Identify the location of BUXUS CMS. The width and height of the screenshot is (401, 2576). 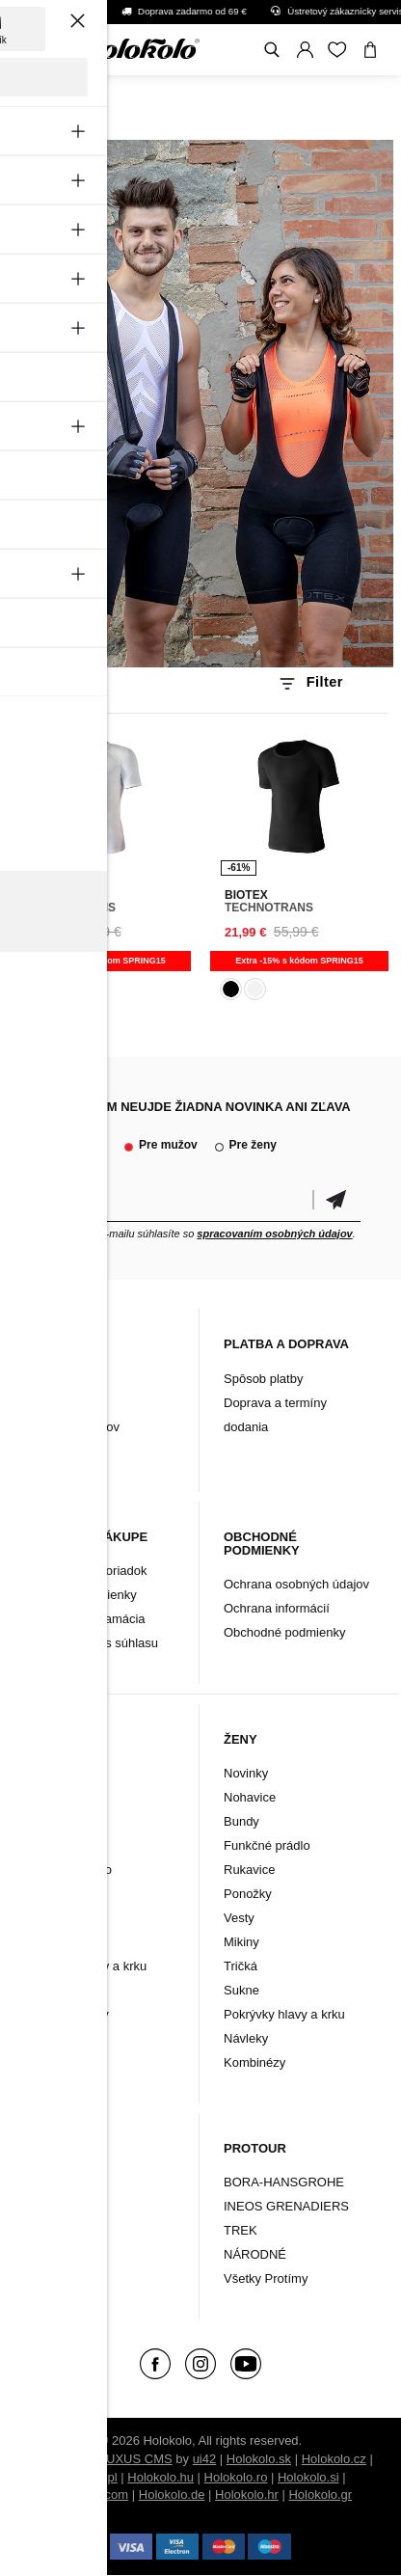
(134, 2459).